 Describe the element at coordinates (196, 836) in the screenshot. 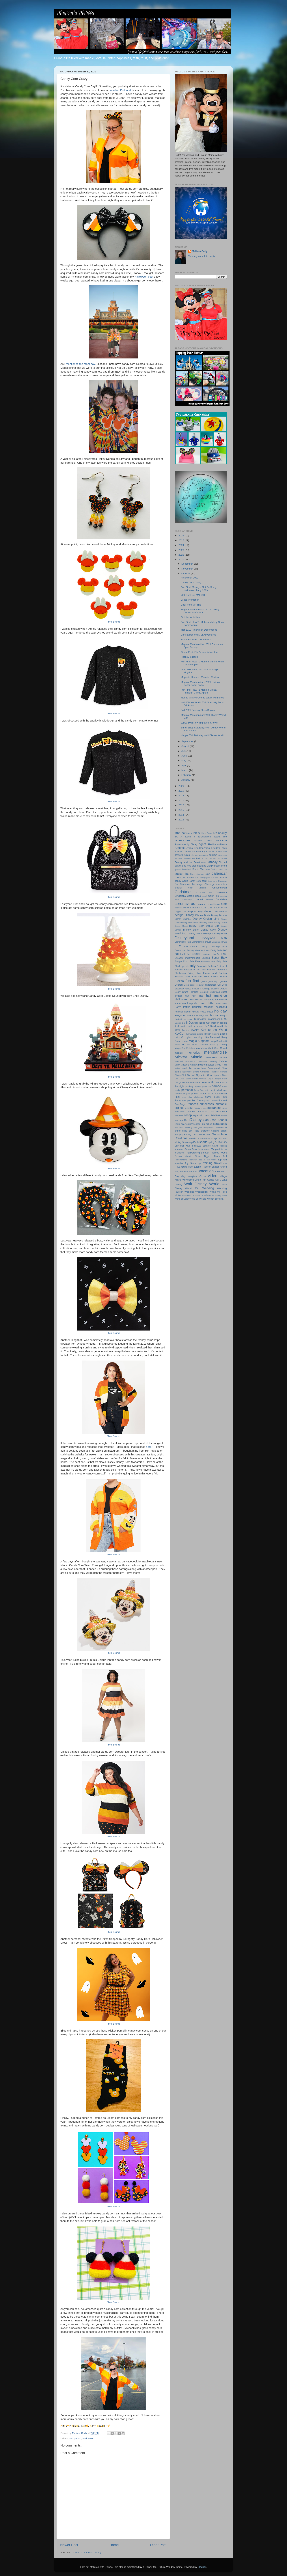

I see `A Touch of Enchantment` at that location.